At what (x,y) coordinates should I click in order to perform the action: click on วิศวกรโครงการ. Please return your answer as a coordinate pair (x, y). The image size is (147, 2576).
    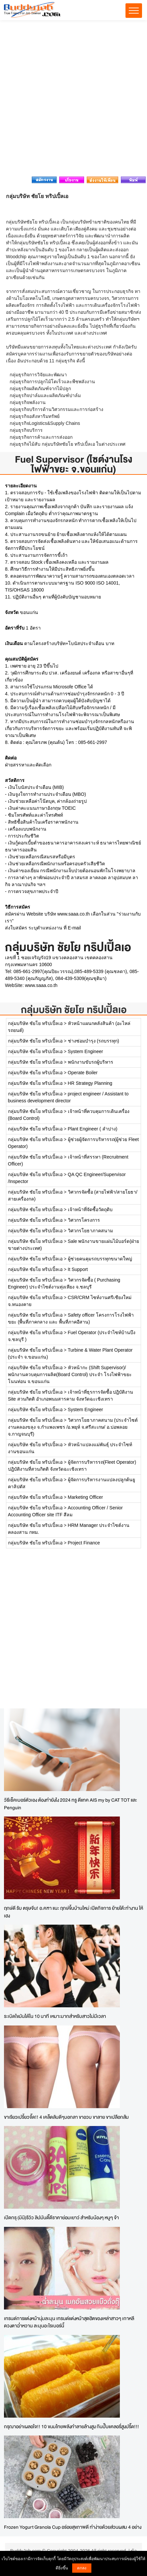
    Looking at the image, I should click on (84, 1220).